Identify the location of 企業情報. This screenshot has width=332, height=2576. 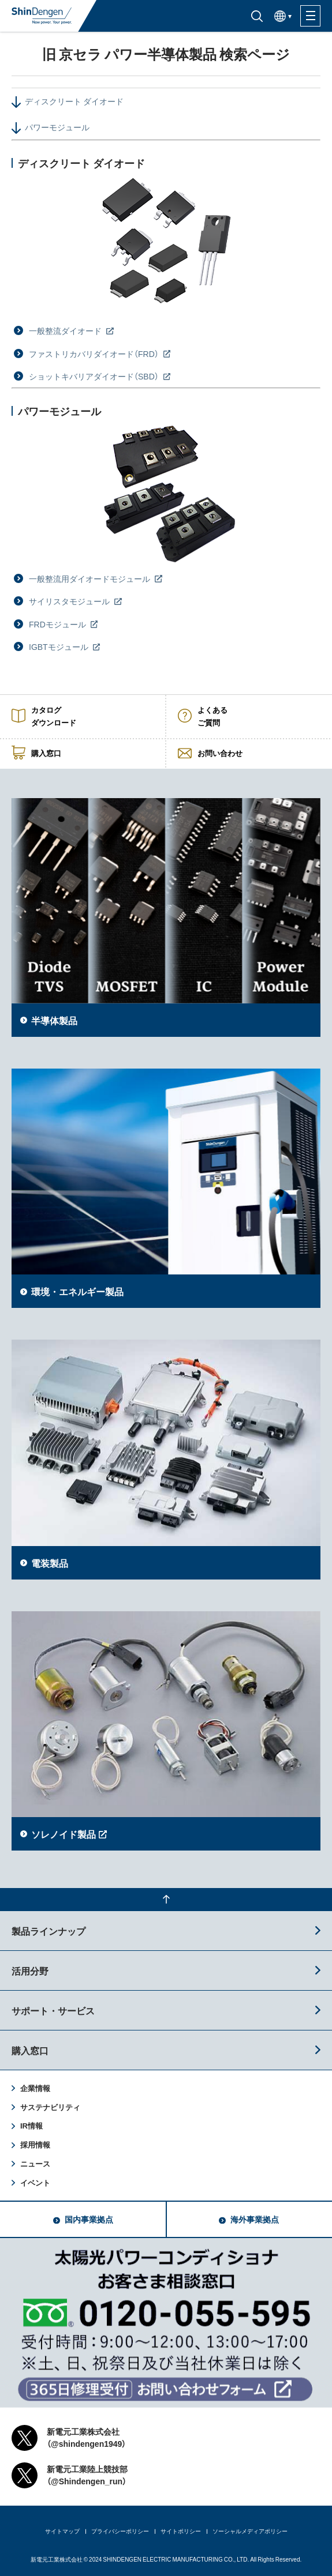
(35, 2087).